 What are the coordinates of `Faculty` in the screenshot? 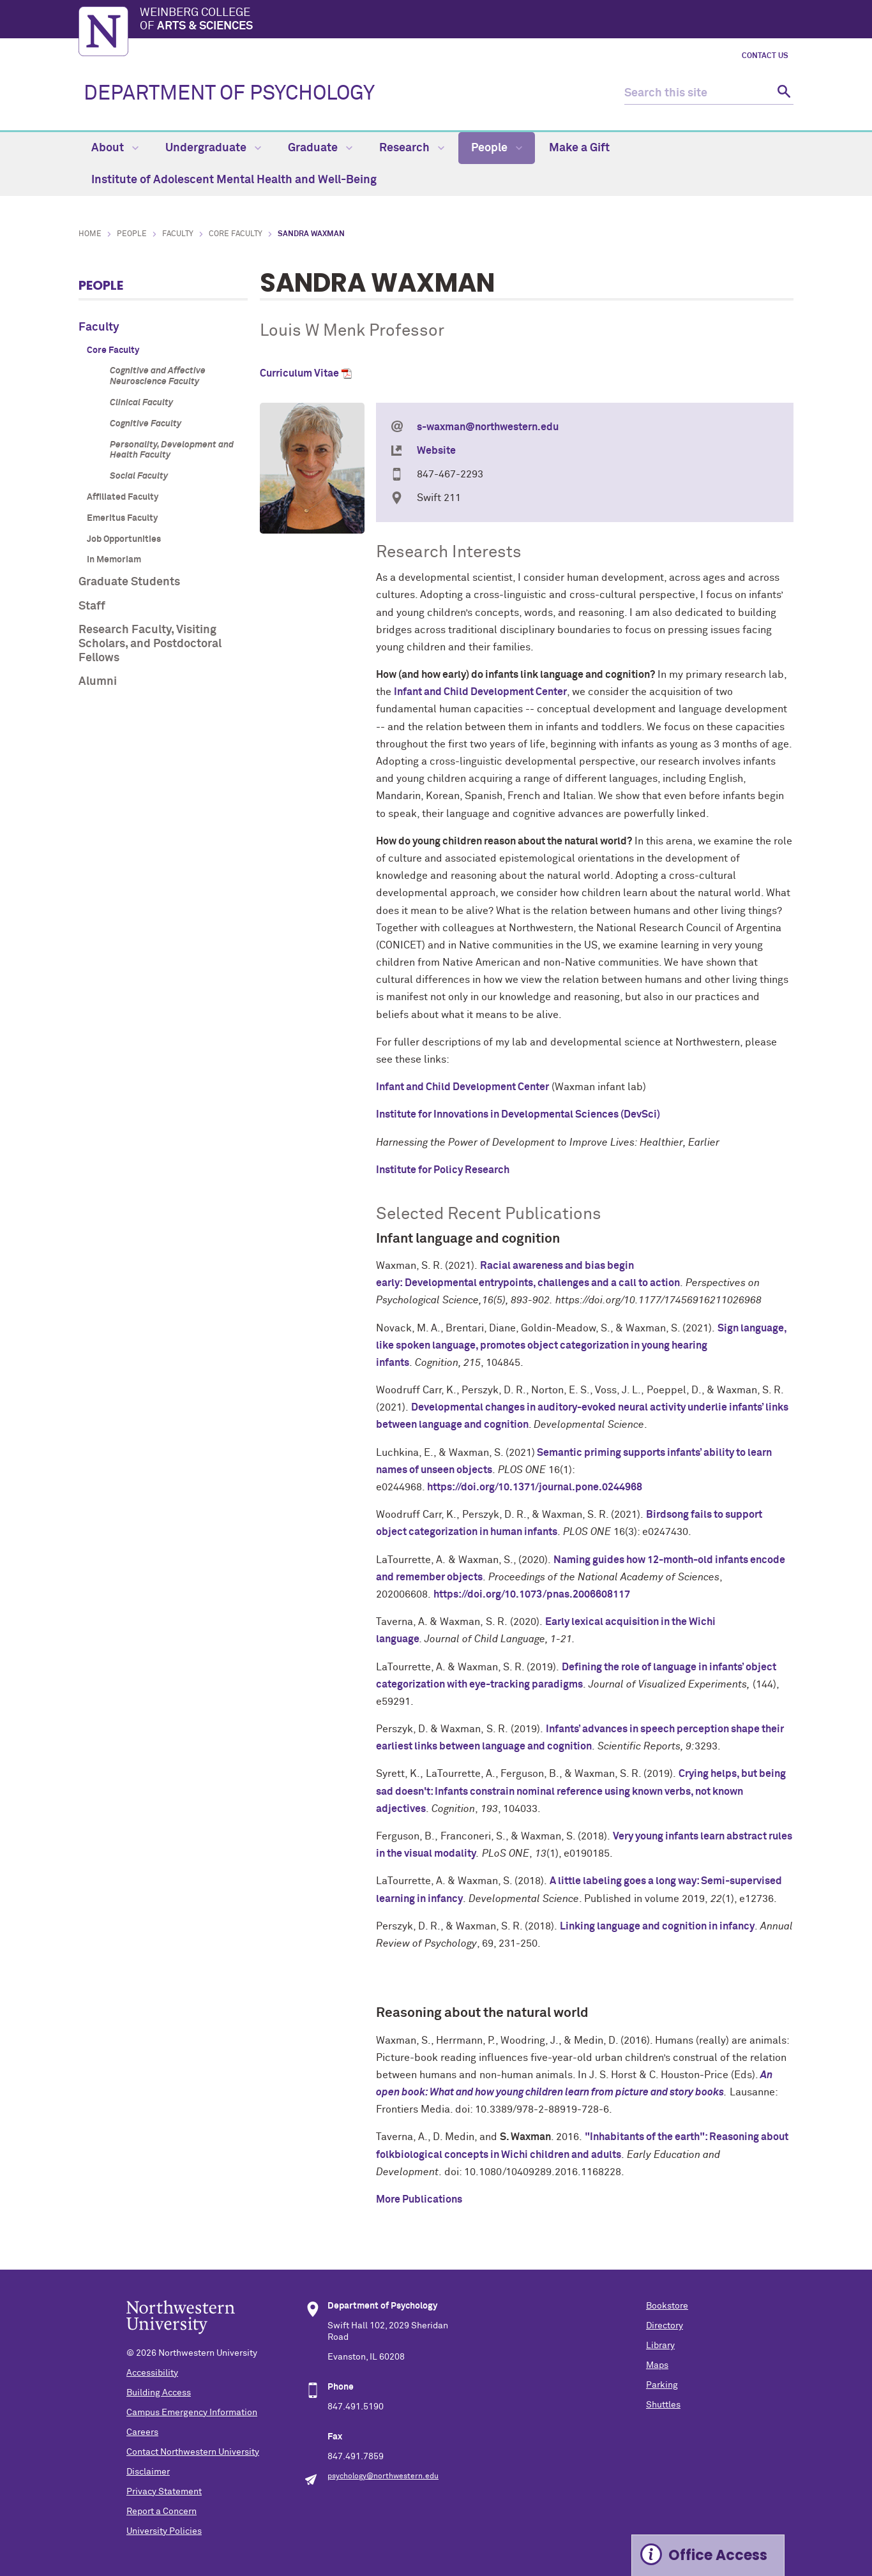 It's located at (177, 234).